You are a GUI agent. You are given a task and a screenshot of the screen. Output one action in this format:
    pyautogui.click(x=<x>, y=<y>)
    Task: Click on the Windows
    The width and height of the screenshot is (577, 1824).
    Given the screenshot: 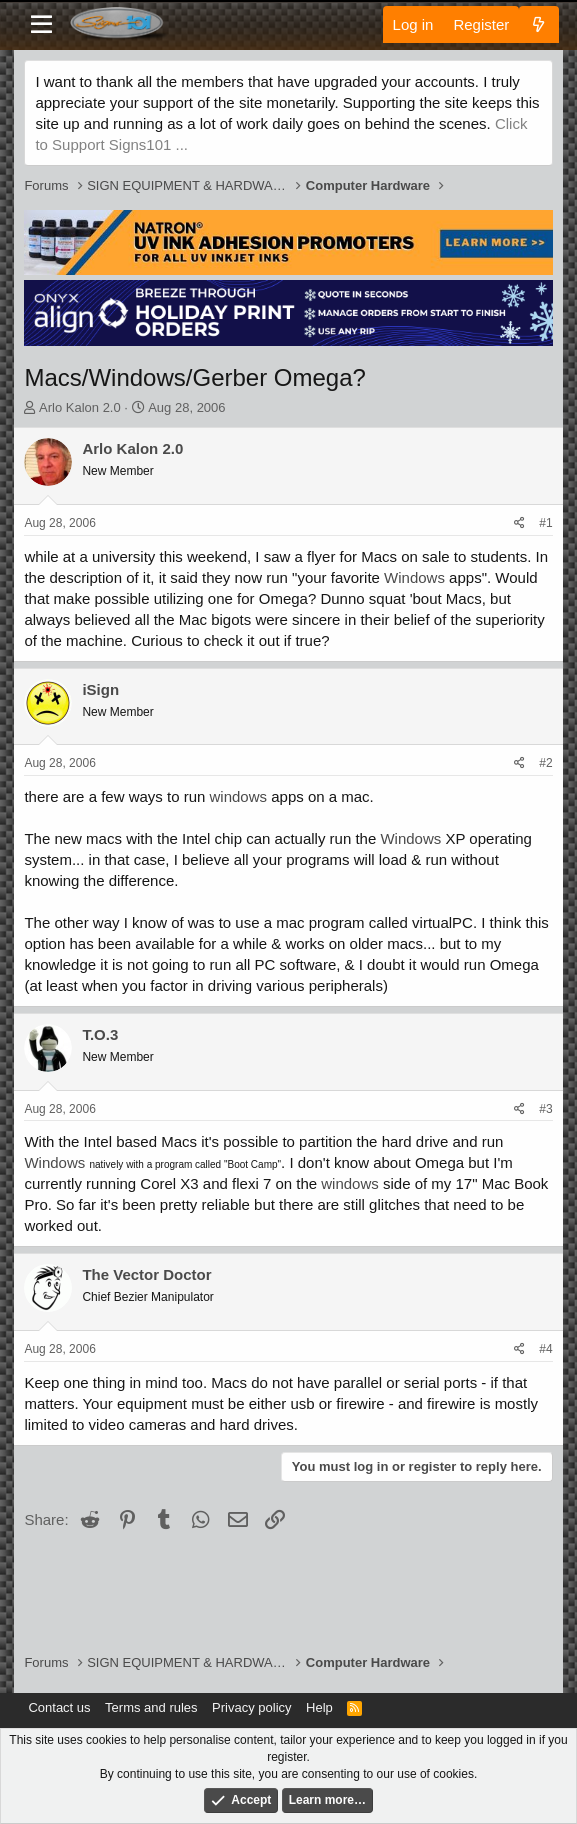 What is the action you would take?
    pyautogui.click(x=414, y=577)
    